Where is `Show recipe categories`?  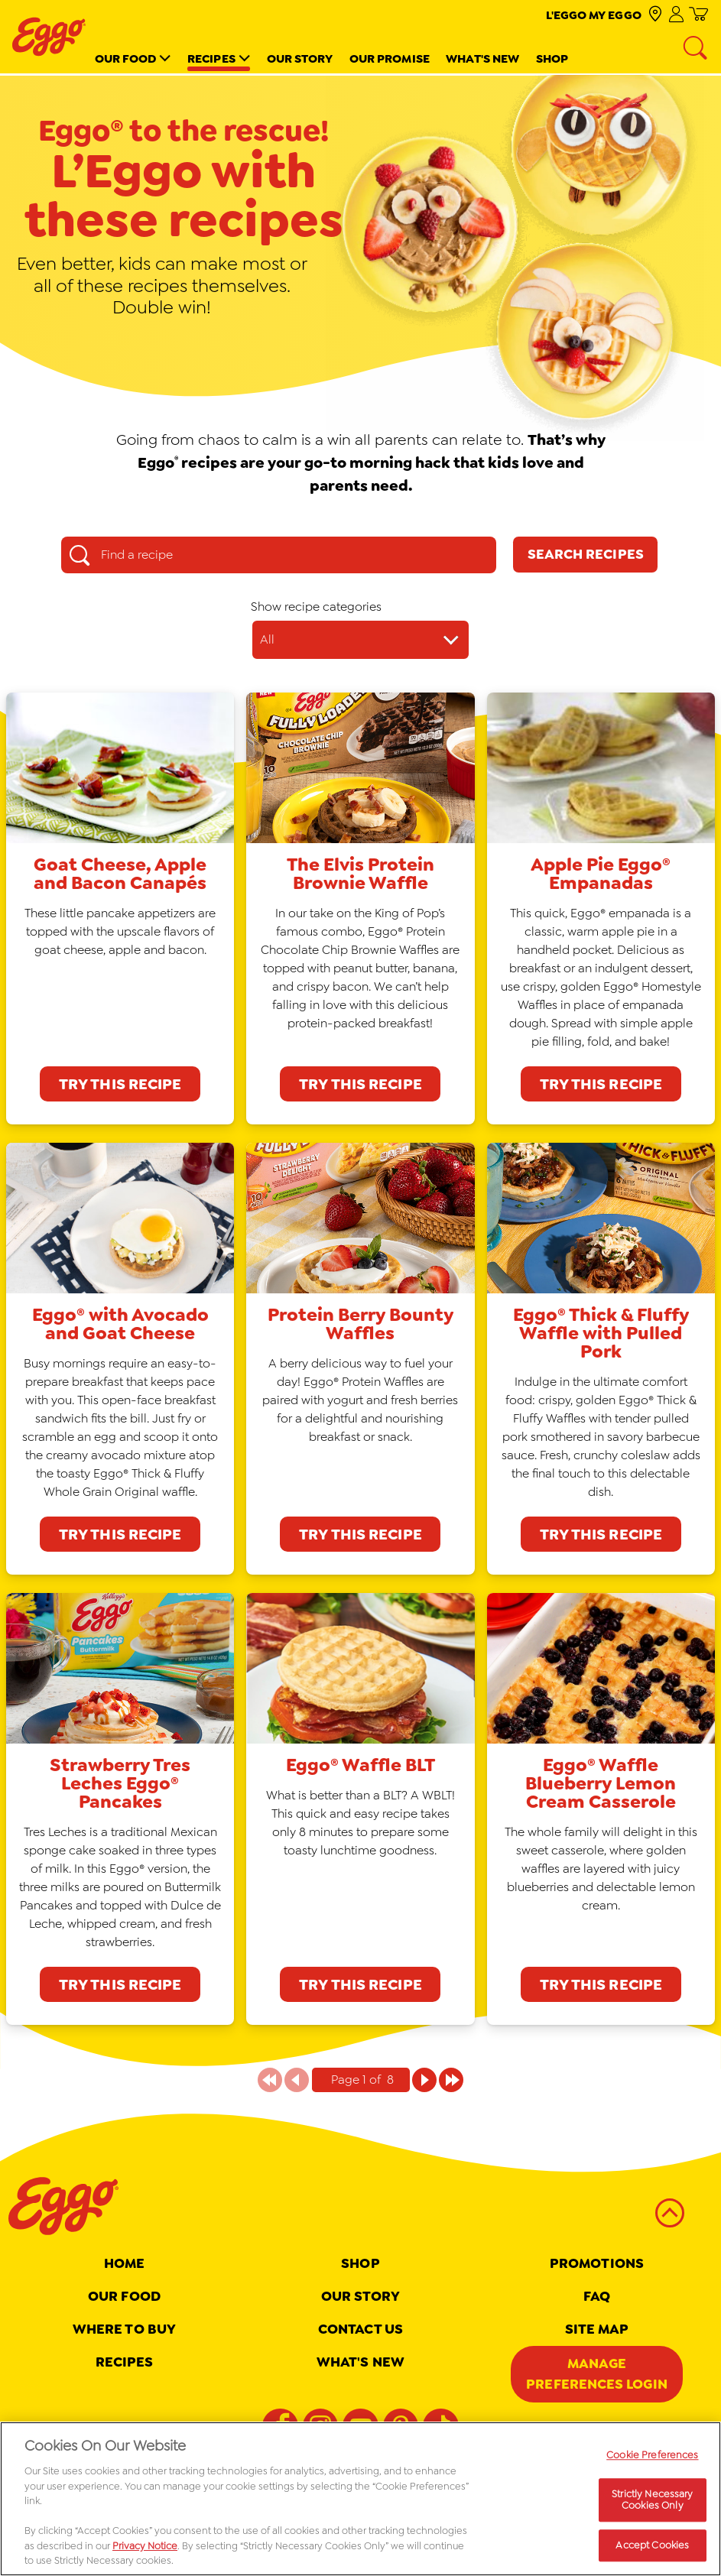 Show recipe categories is located at coordinates (316, 607).